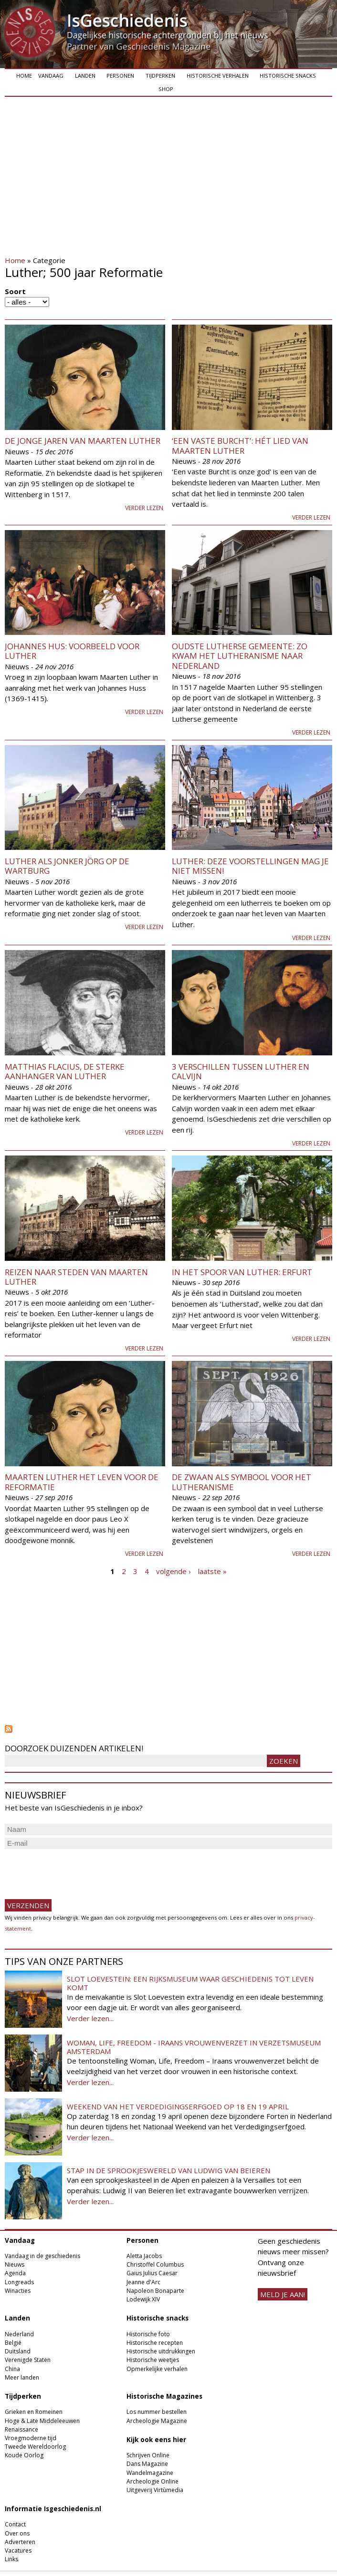  I want to click on Vacatures, so click(18, 2550).